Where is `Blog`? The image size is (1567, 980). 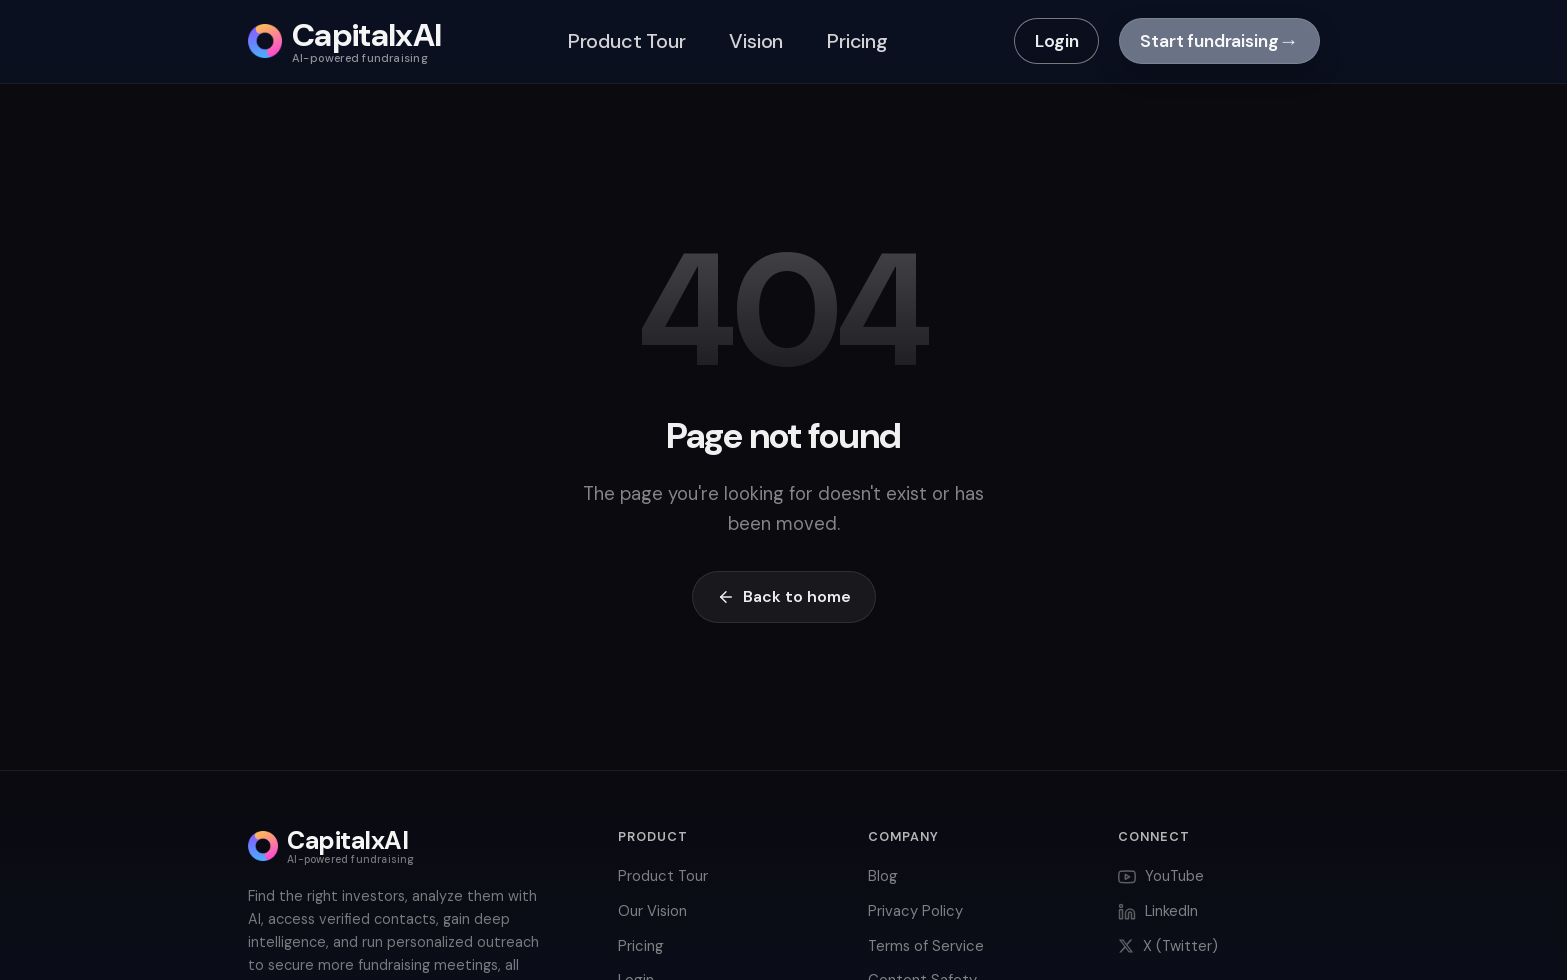
Blog is located at coordinates (883, 876).